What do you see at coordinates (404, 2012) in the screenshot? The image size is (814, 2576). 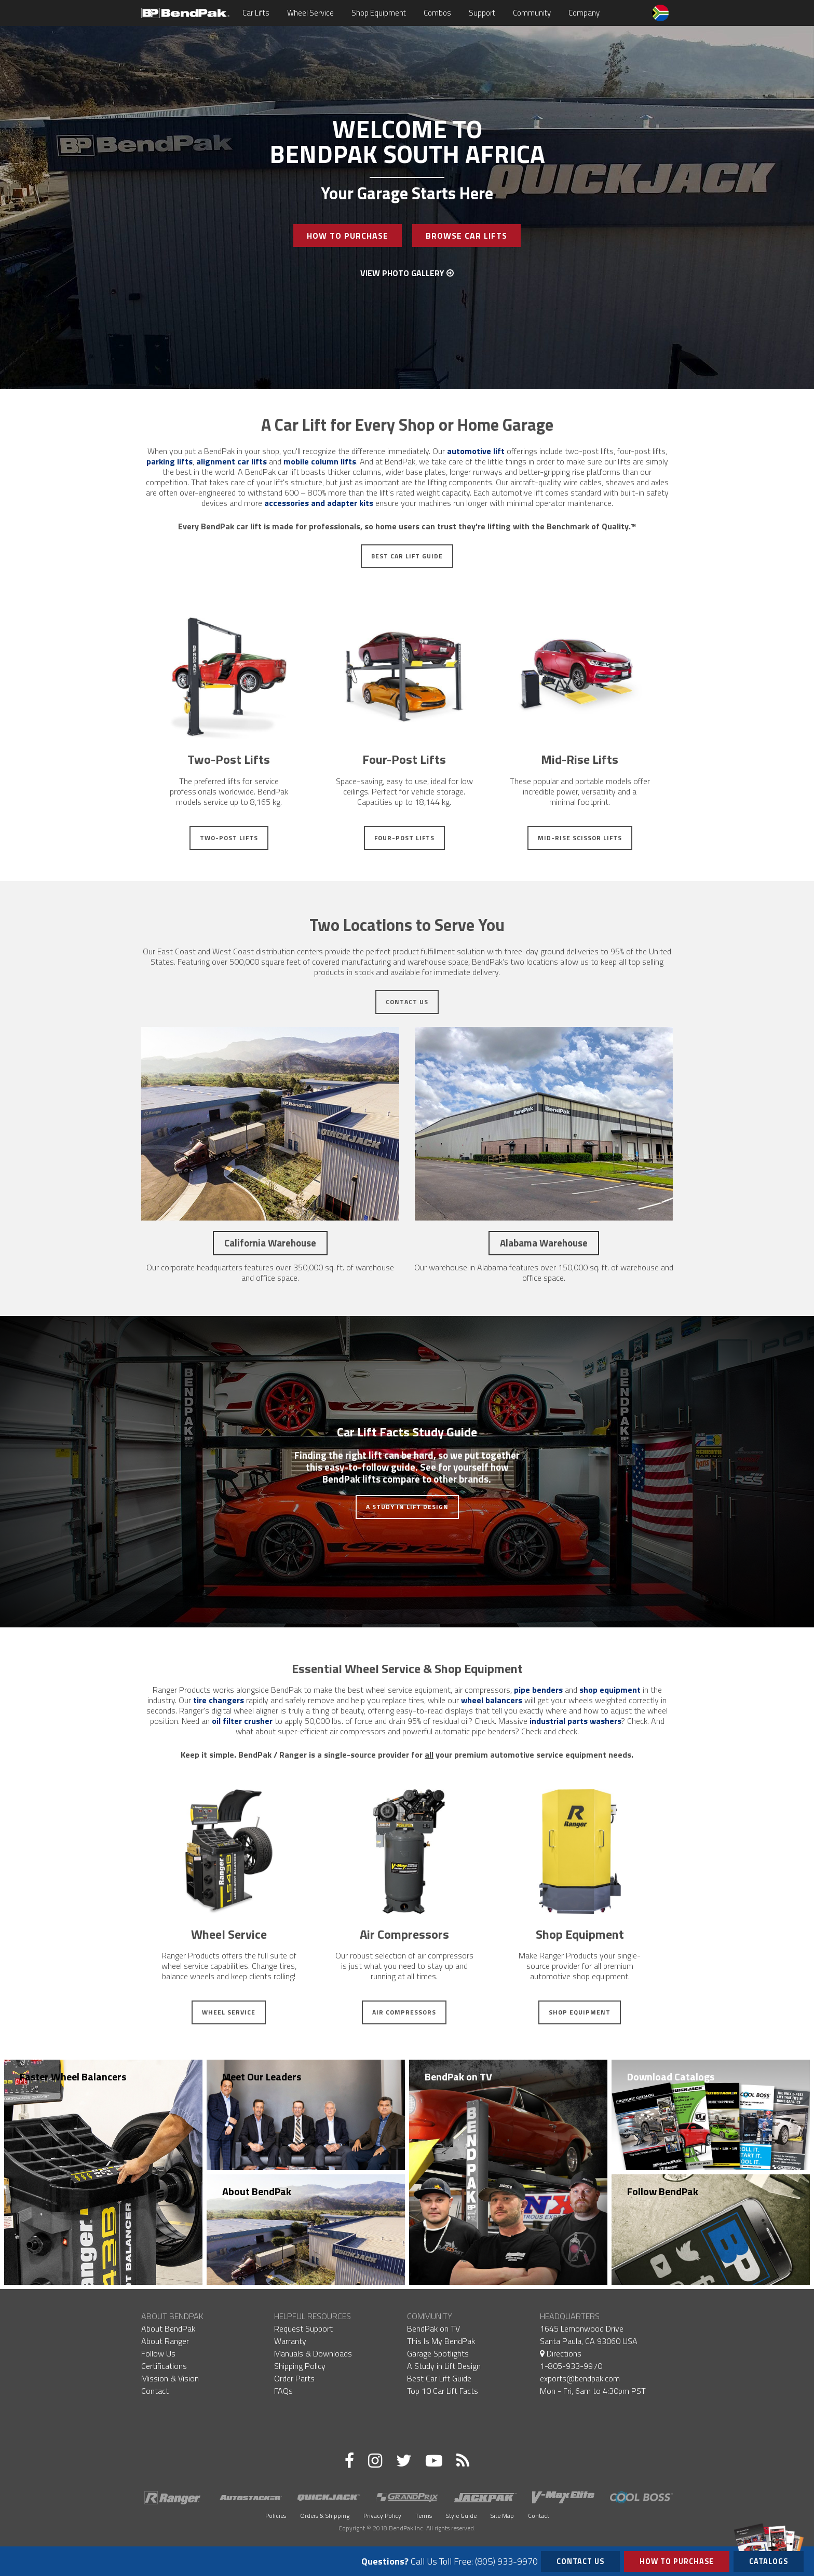 I see `Air Compressors` at bounding box center [404, 2012].